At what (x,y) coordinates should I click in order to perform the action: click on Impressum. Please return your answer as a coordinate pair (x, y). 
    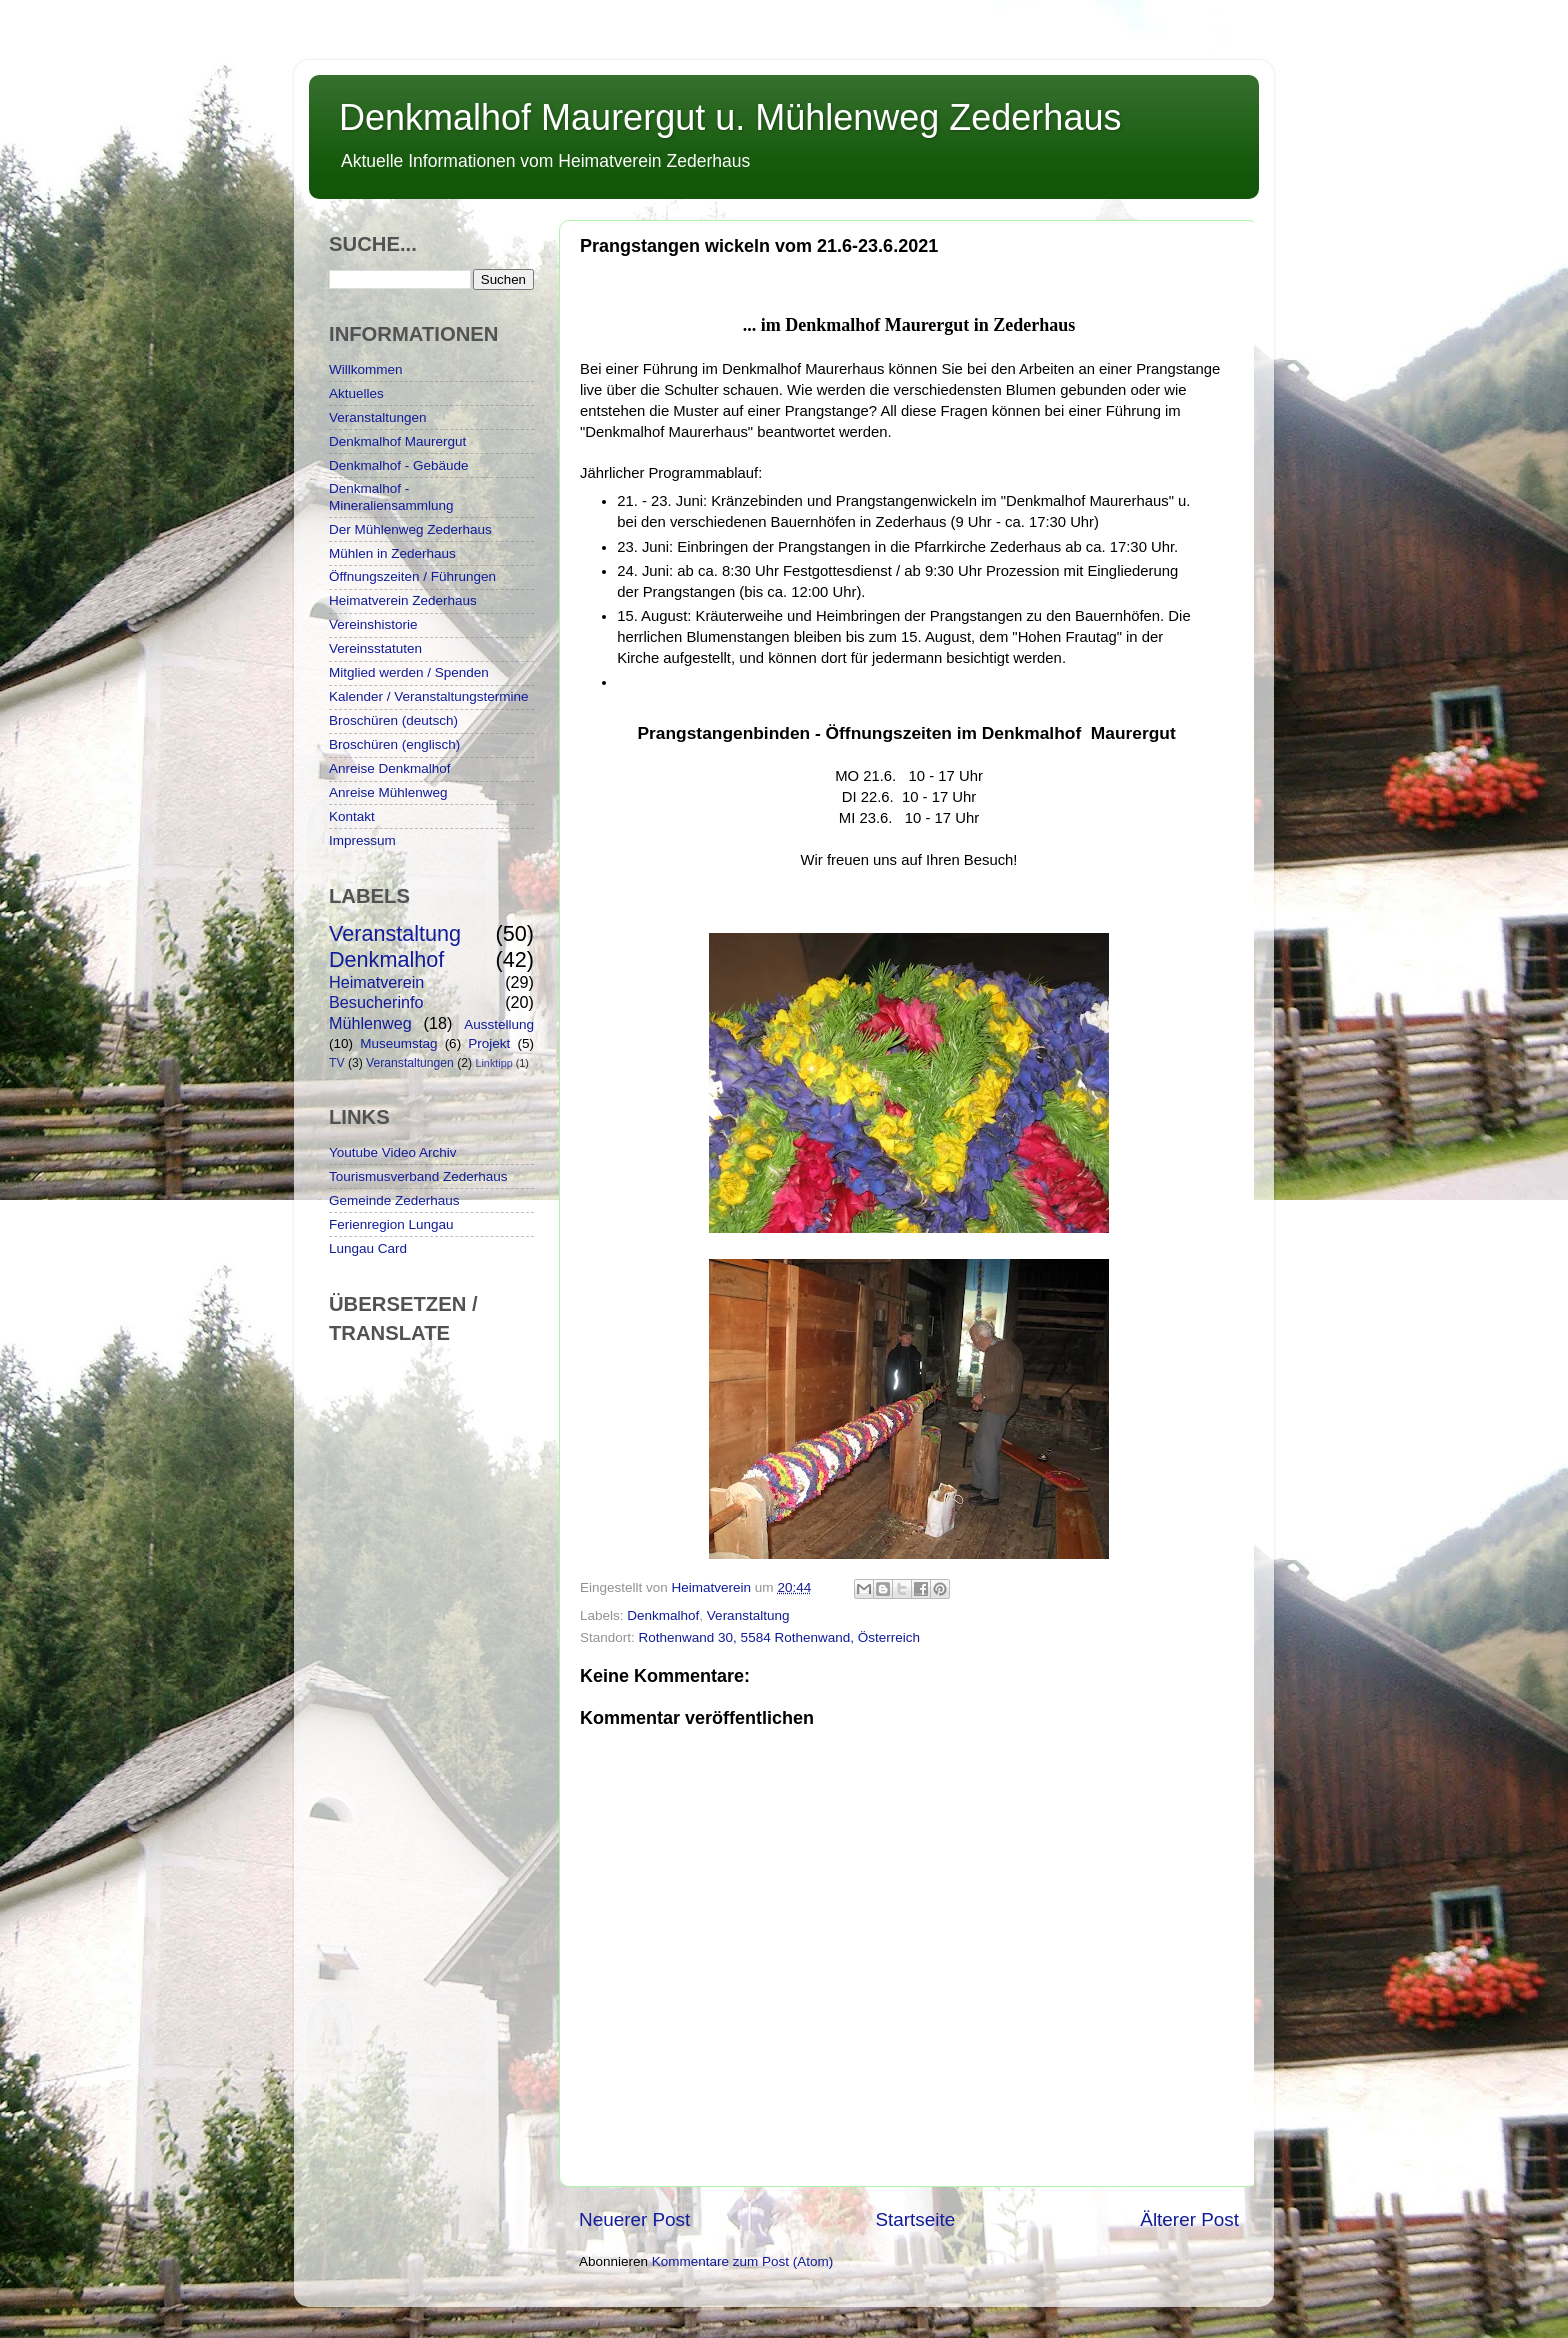
    Looking at the image, I should click on (362, 840).